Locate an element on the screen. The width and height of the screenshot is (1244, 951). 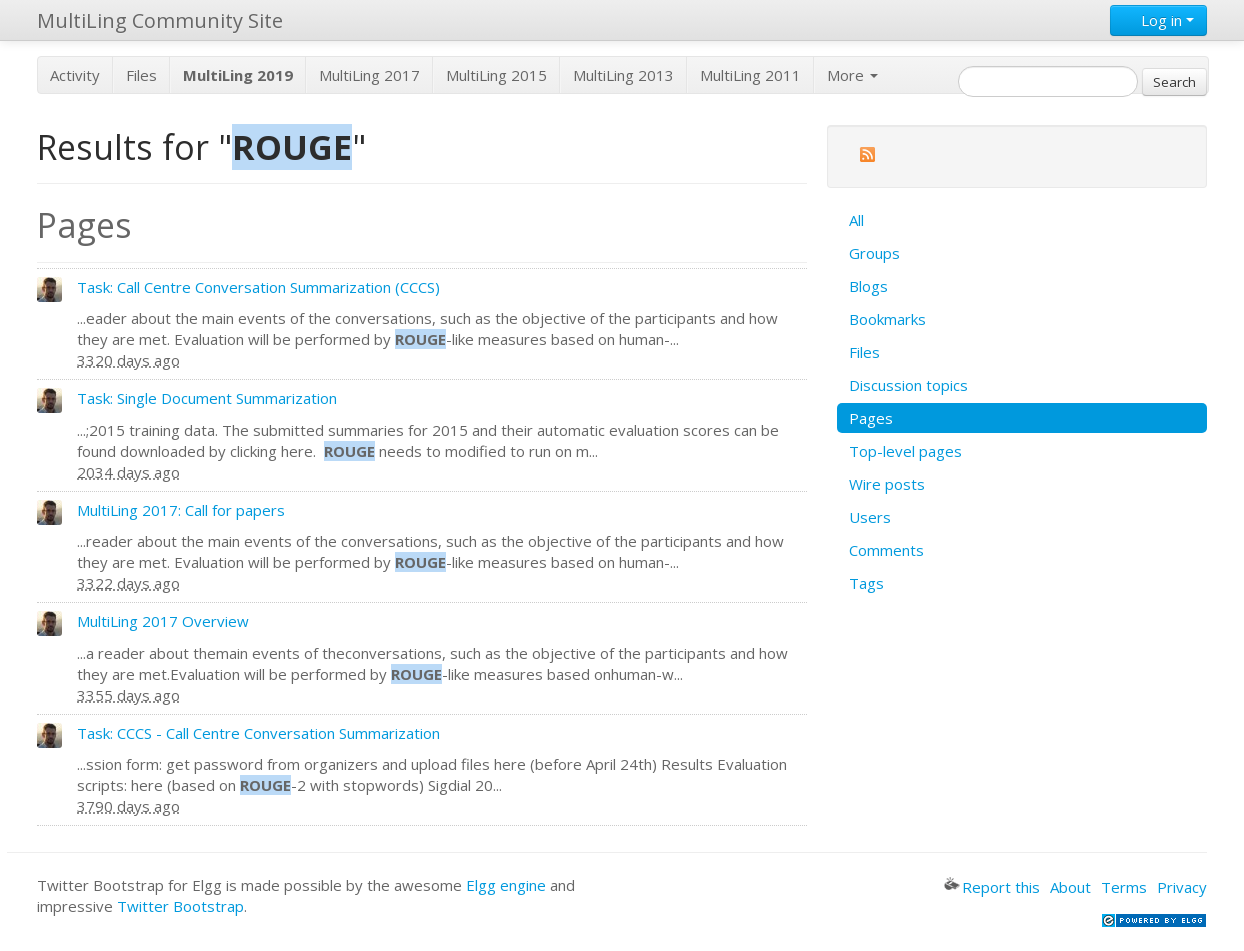
Log in is located at coordinates (1158, 20).